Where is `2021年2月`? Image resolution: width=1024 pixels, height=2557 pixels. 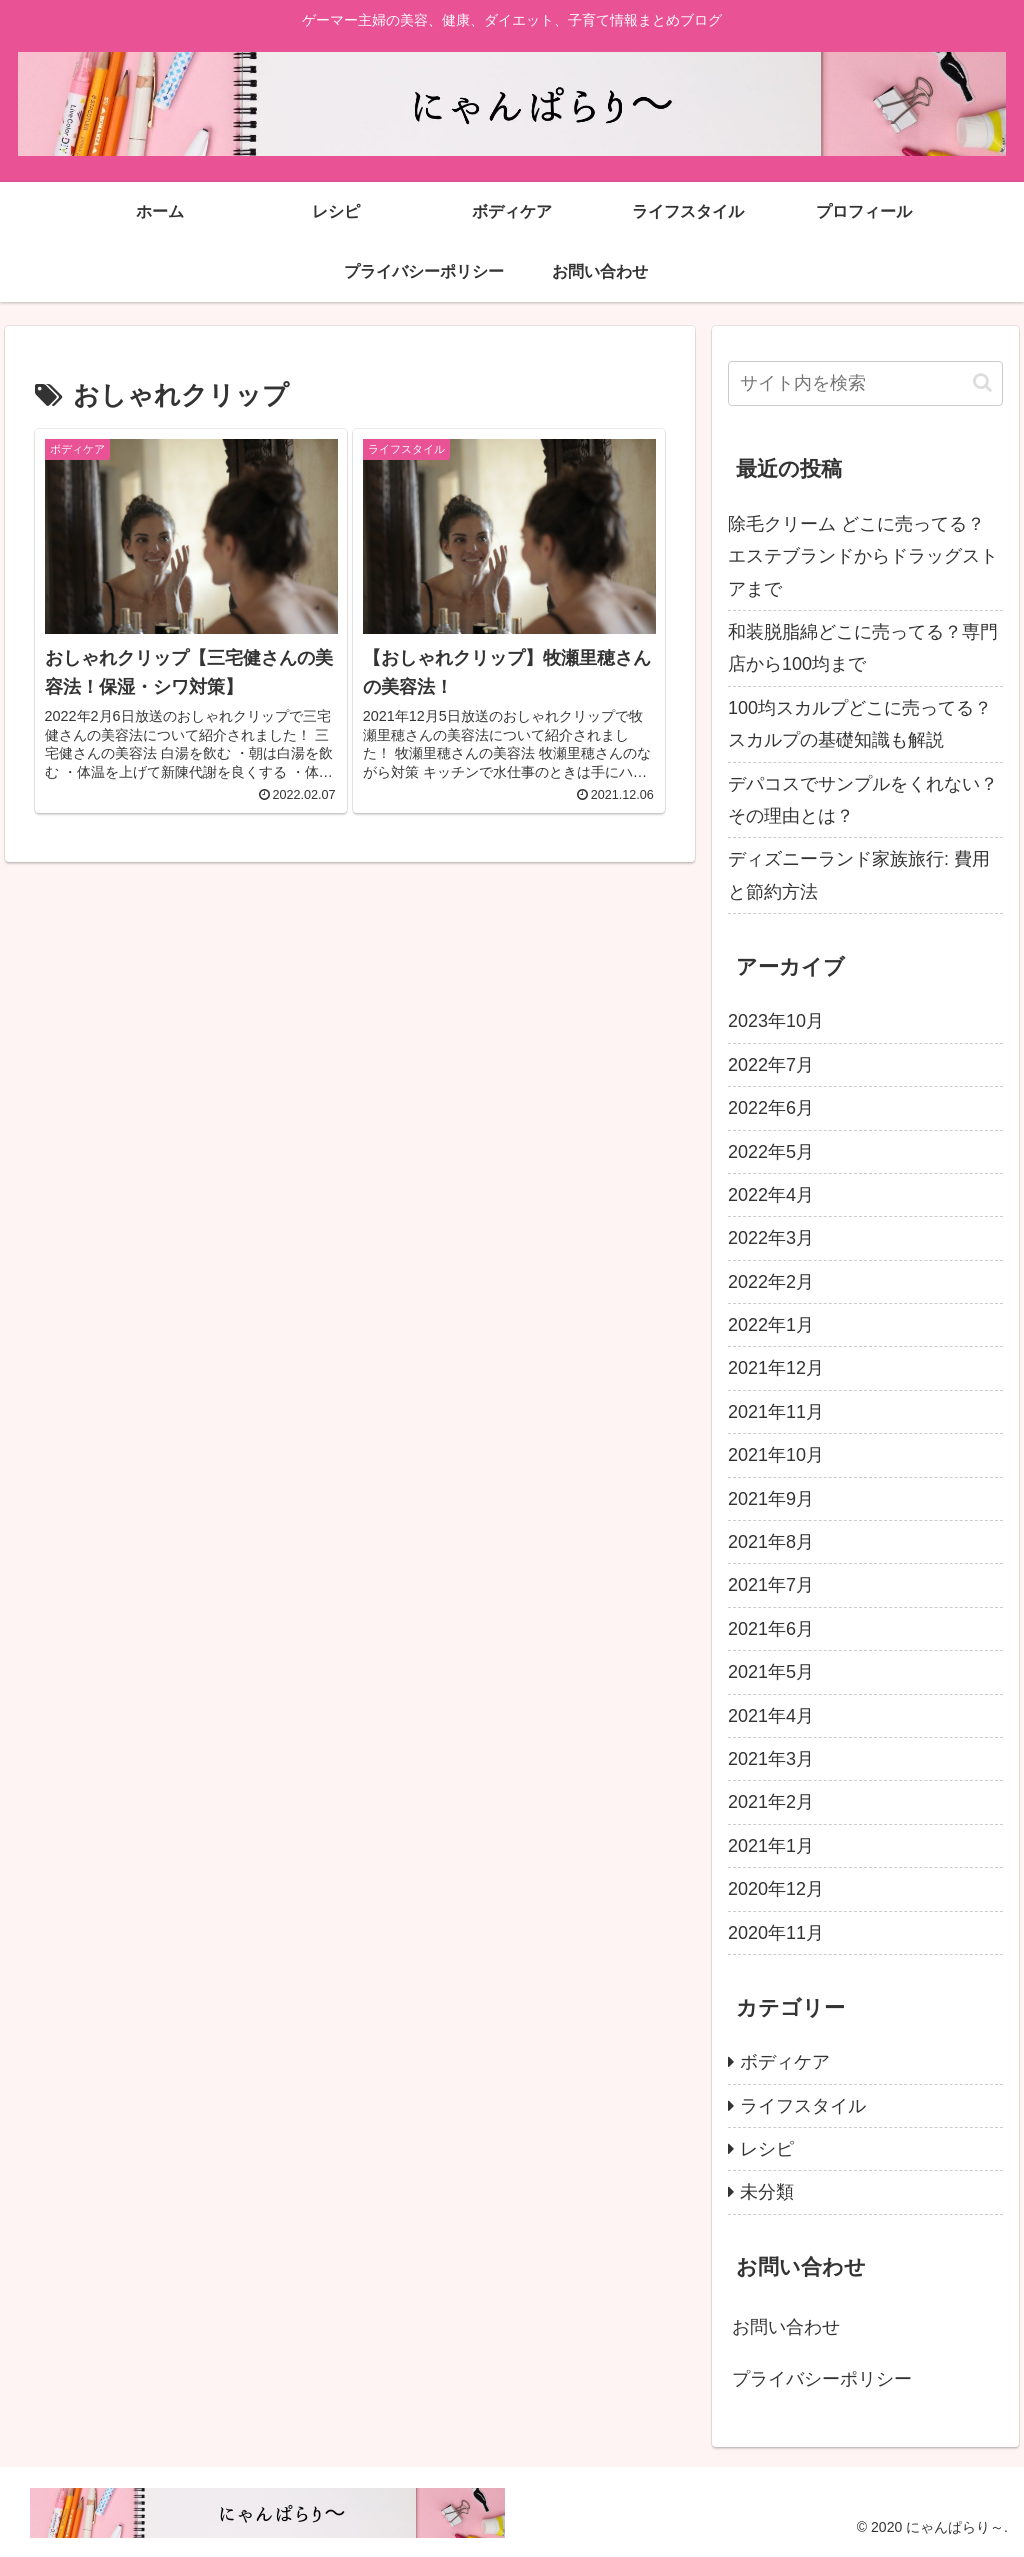 2021年2月 is located at coordinates (771, 1802).